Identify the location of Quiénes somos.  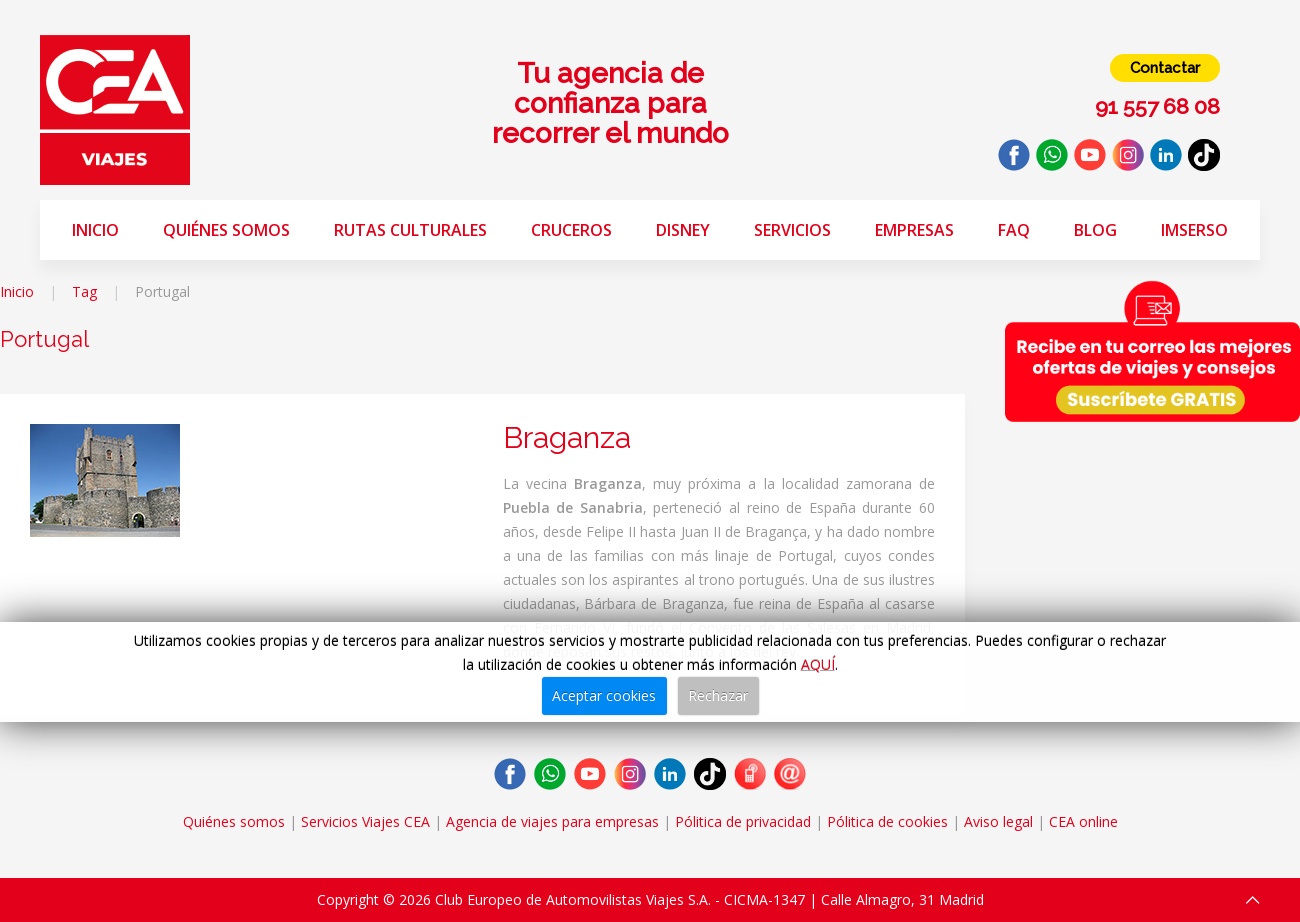
(226, 230).